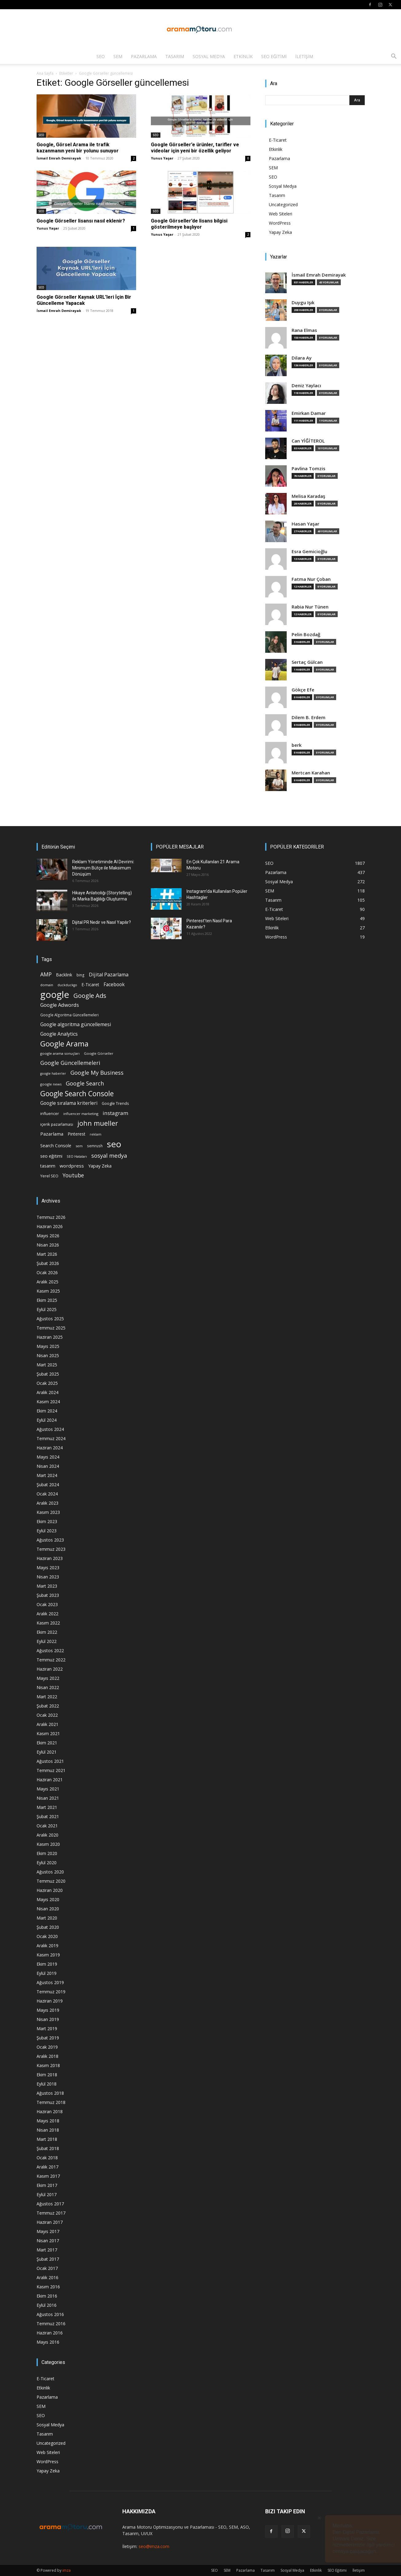 The width and height of the screenshot is (401, 2576). Describe the element at coordinates (51, 2213) in the screenshot. I see `Temmuz 2017` at that location.